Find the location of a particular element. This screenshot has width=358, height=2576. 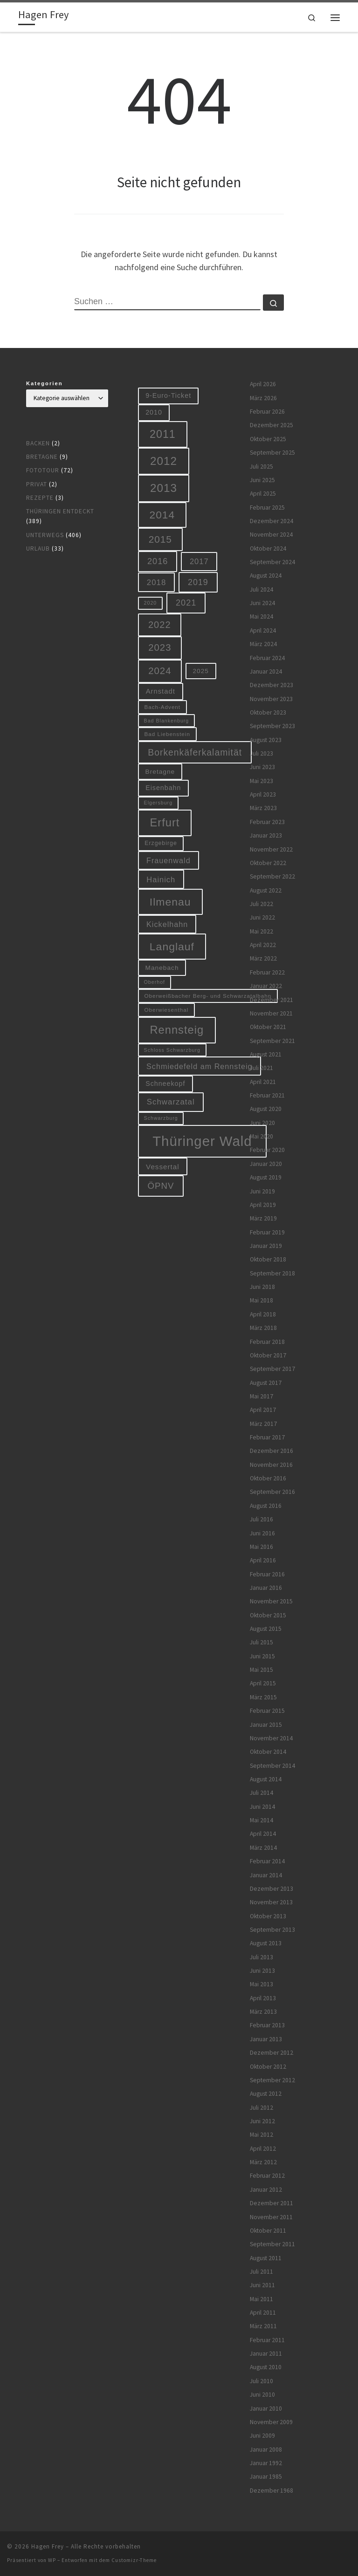

Februar 2019 is located at coordinates (267, 1232).